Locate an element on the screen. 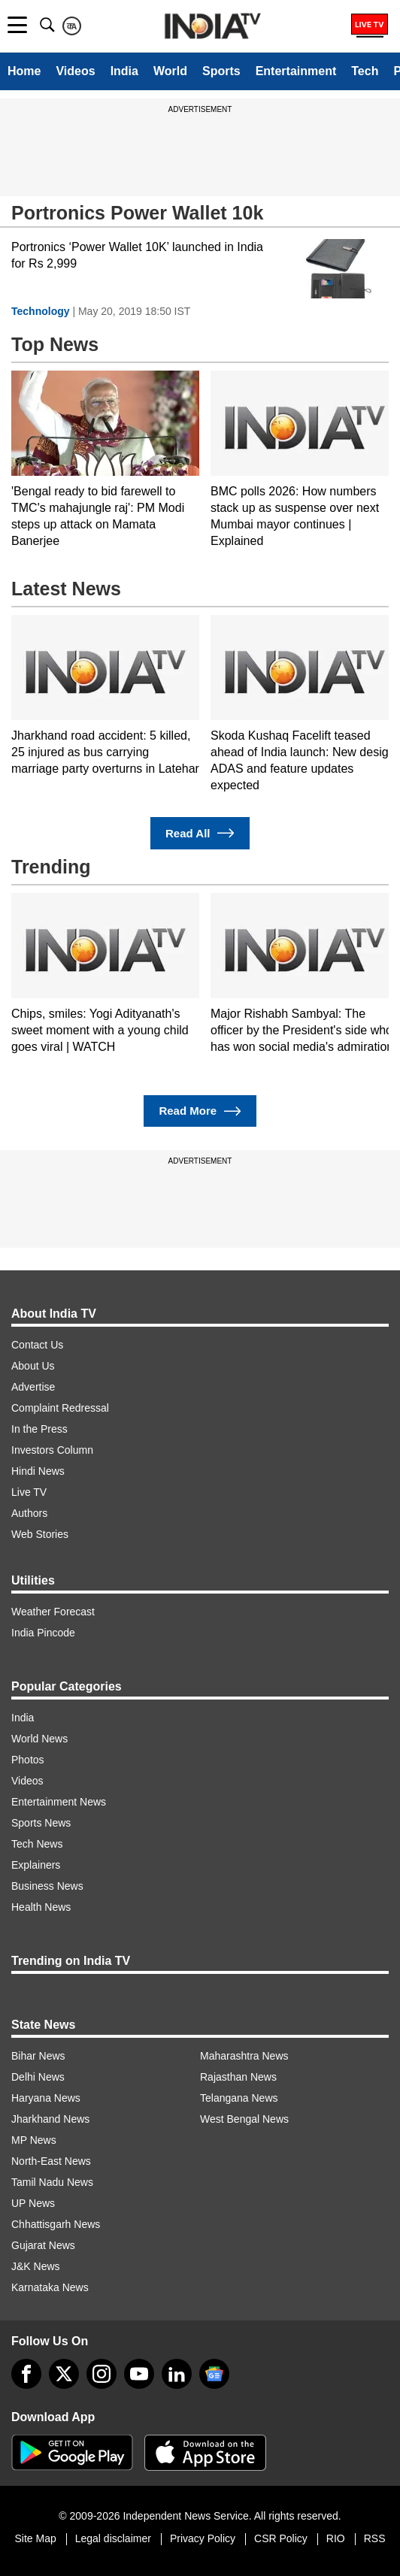 This screenshot has width=400, height=2576. Entertainment is located at coordinates (296, 71).